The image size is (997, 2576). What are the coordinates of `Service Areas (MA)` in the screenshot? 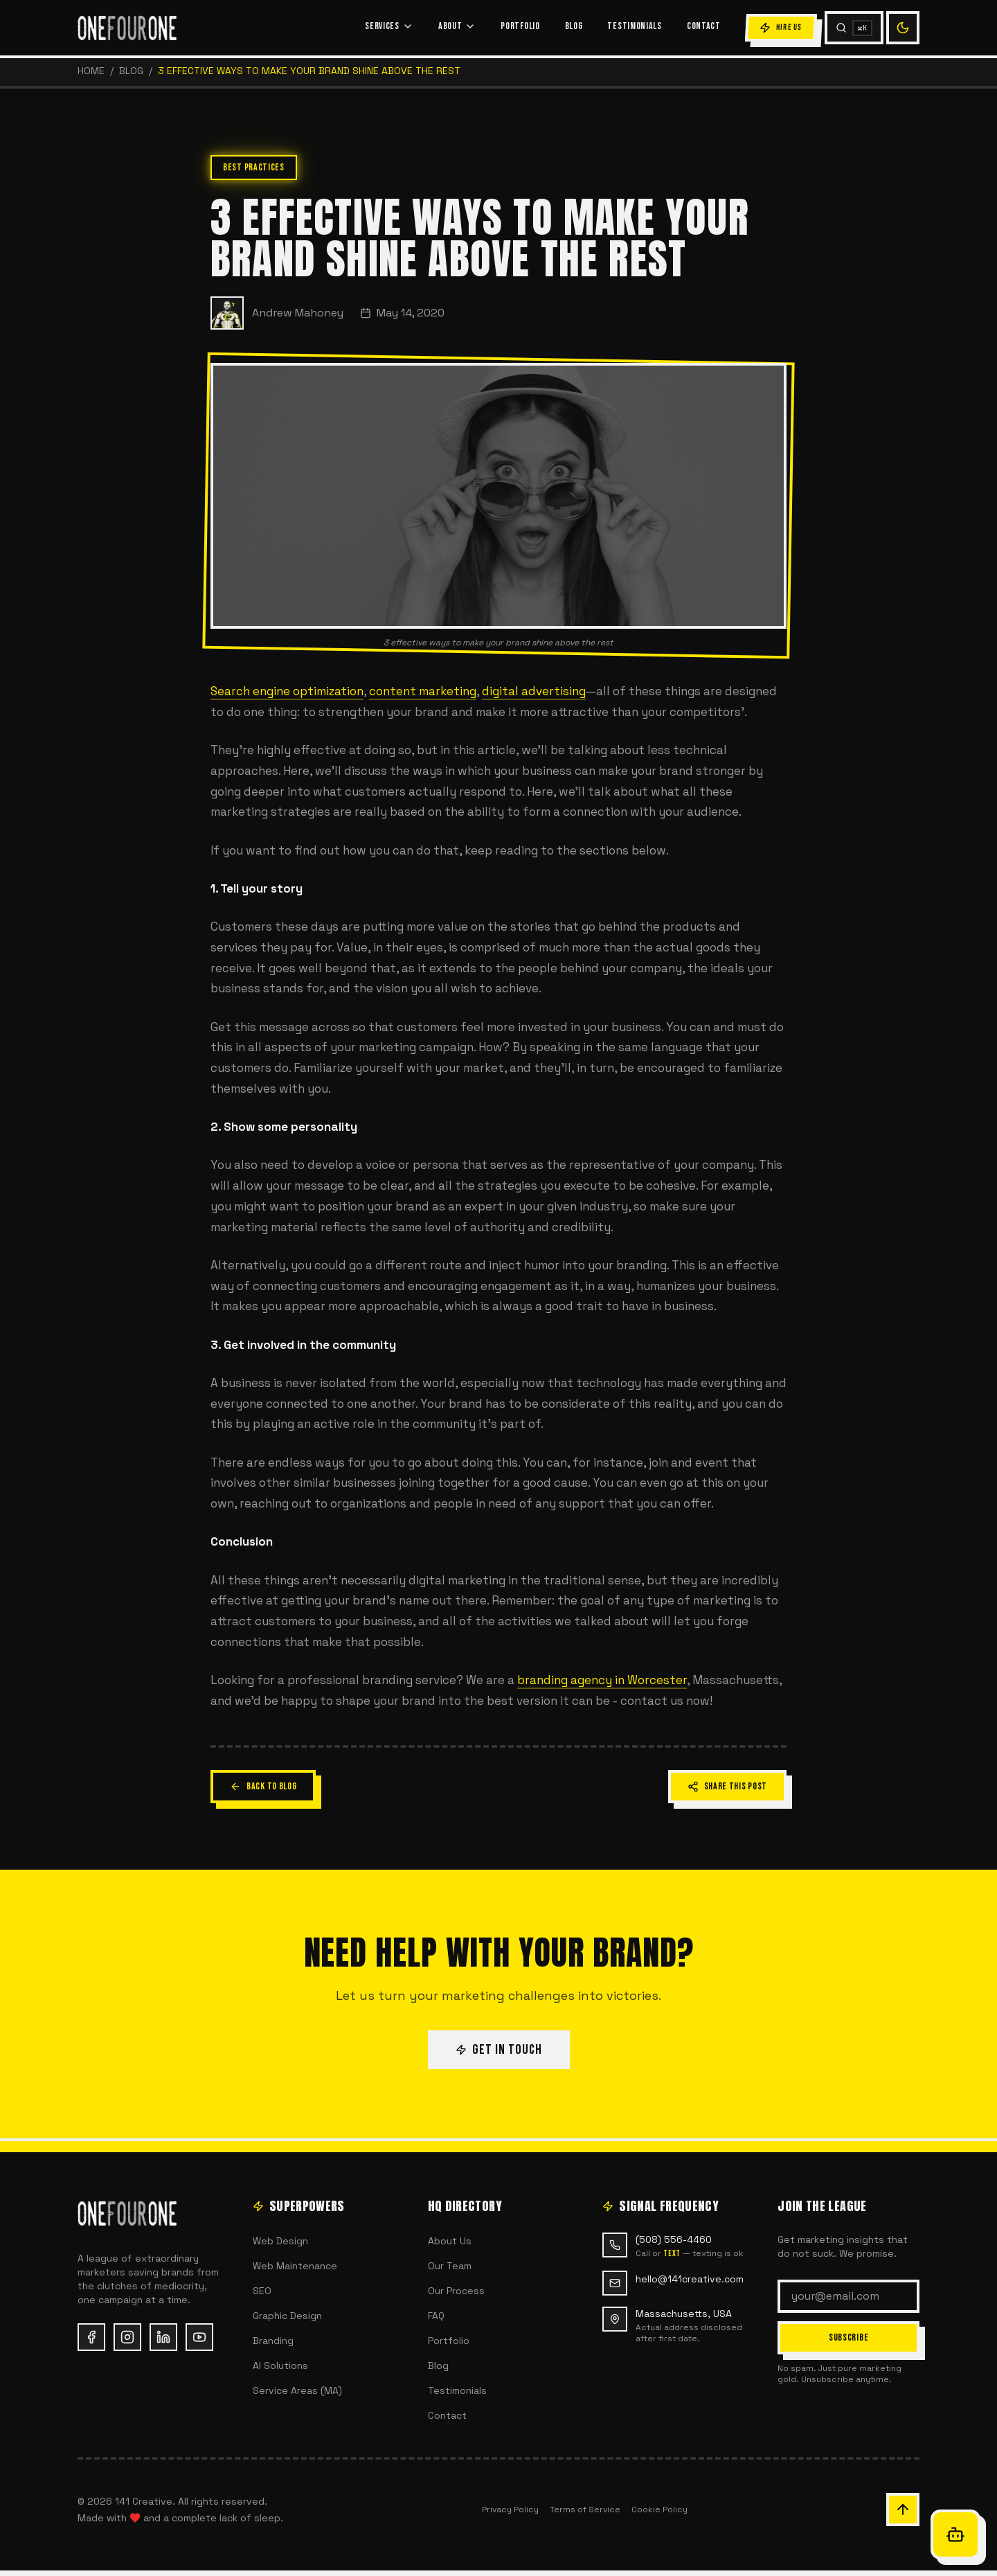 It's located at (297, 2390).